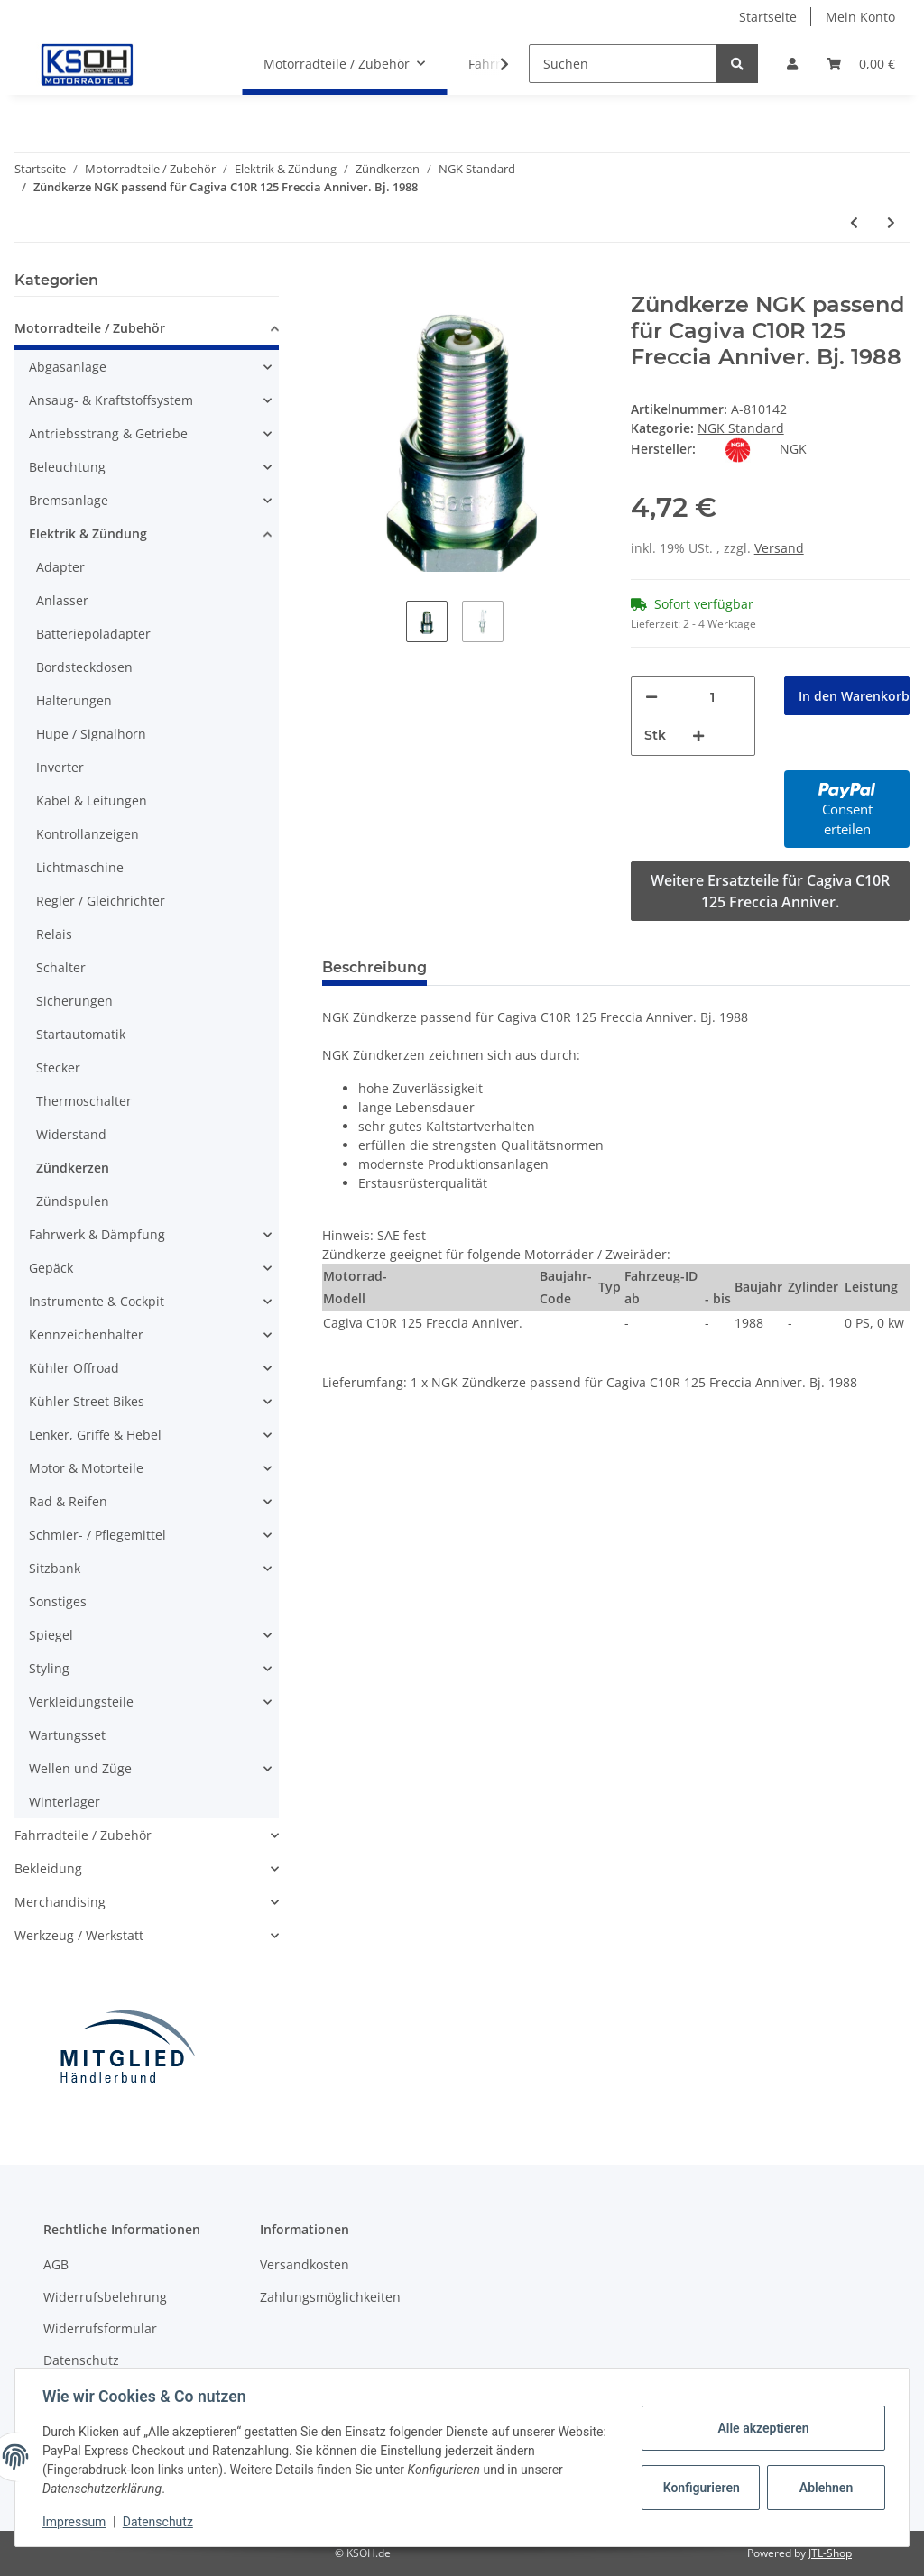  I want to click on Alle akzeptieren, so click(761, 2428).